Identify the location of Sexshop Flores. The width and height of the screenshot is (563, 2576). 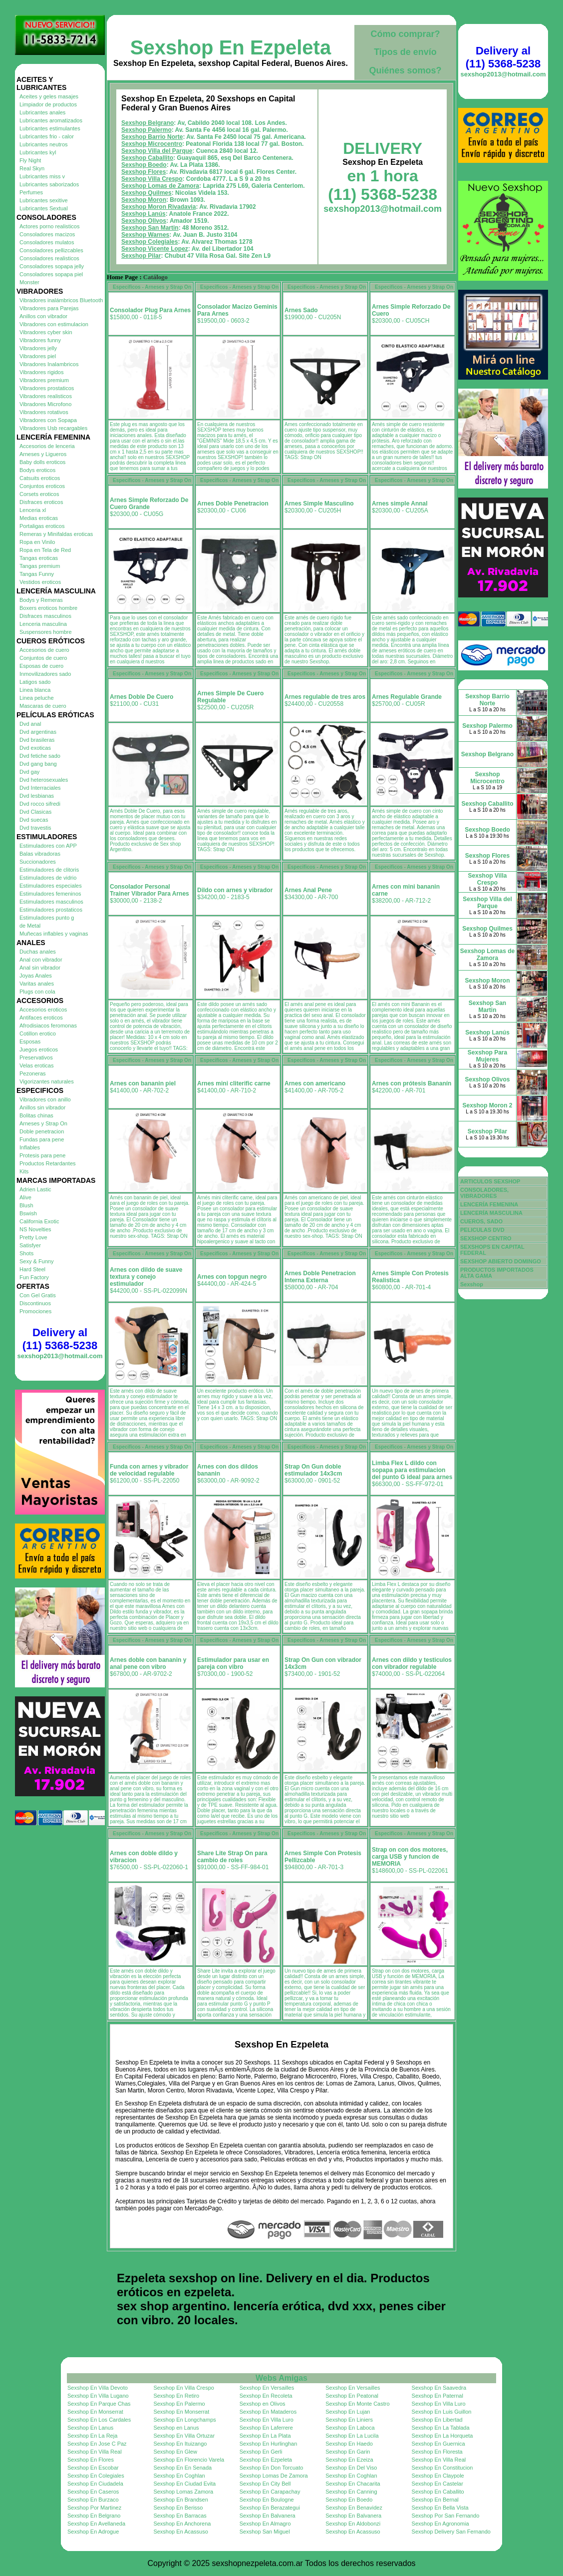
(143, 171).